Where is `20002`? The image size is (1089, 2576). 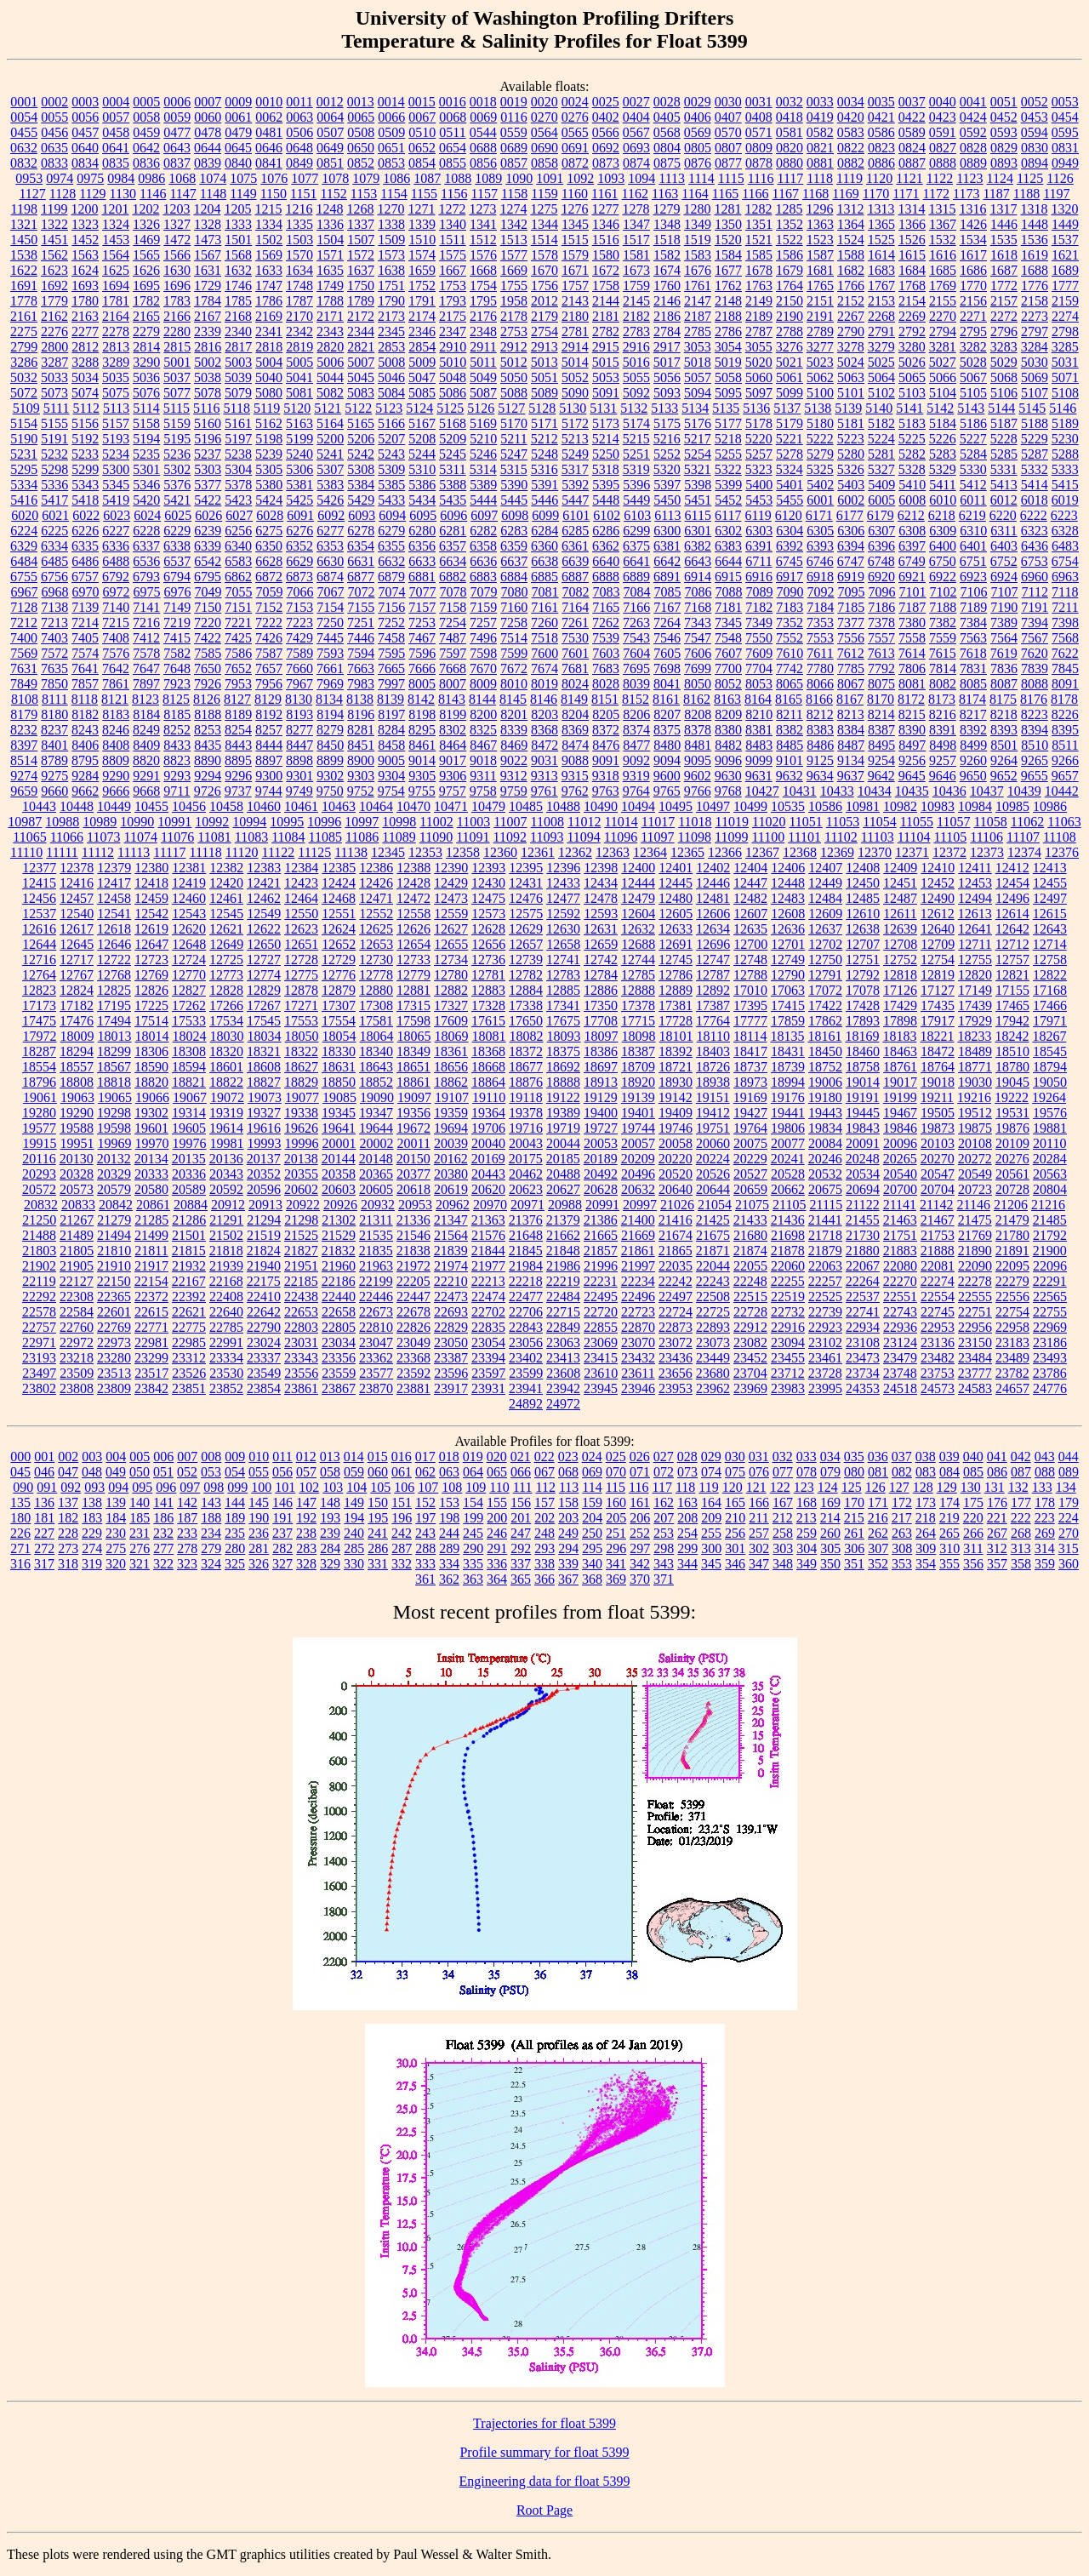
20002 is located at coordinates (377, 1143).